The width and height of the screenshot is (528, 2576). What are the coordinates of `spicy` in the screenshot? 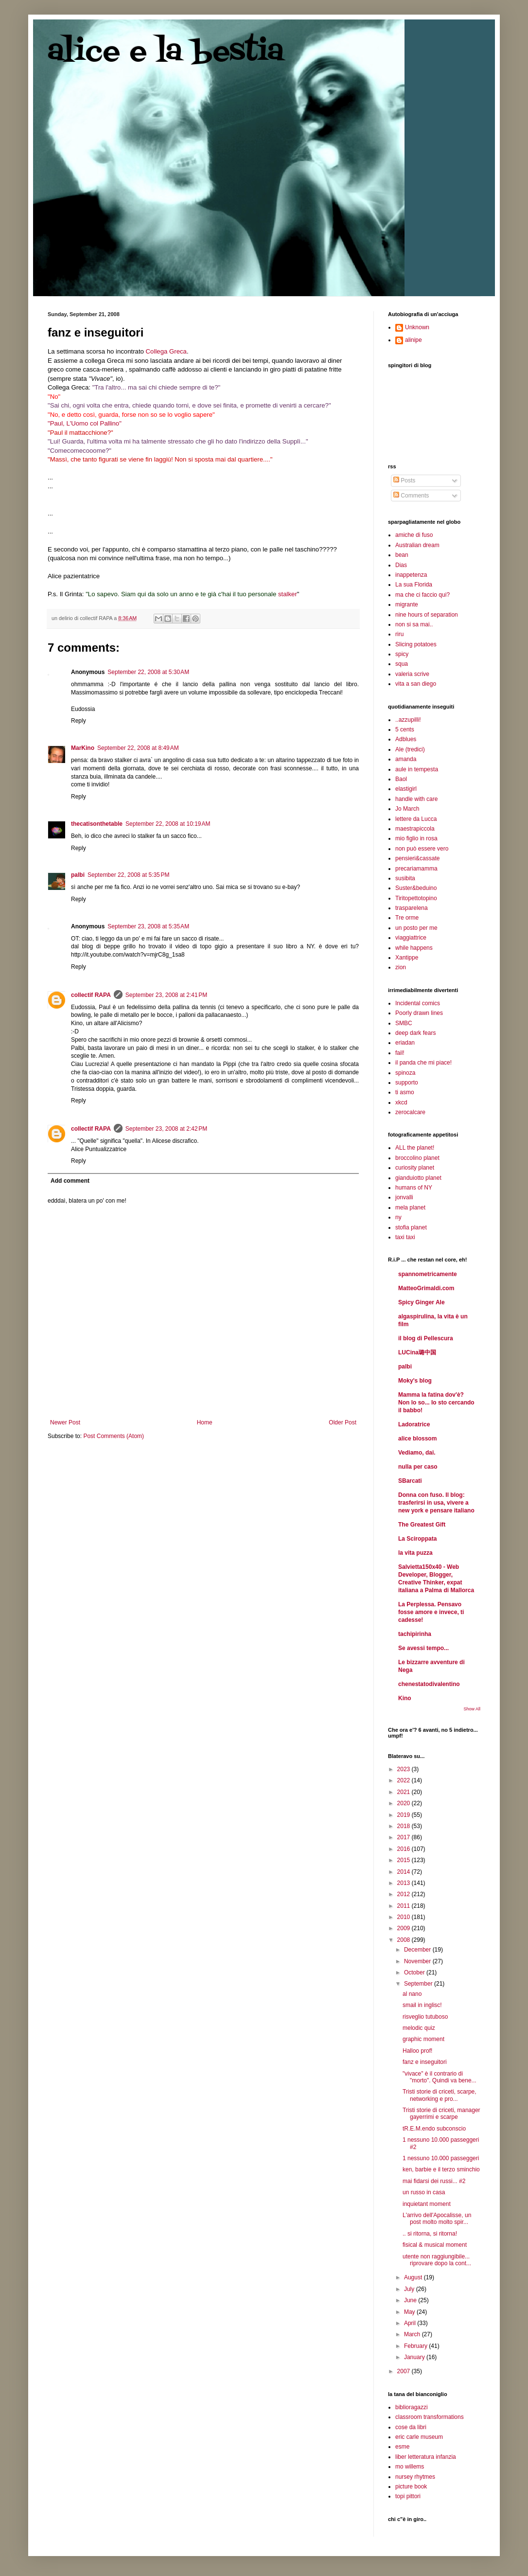 It's located at (401, 654).